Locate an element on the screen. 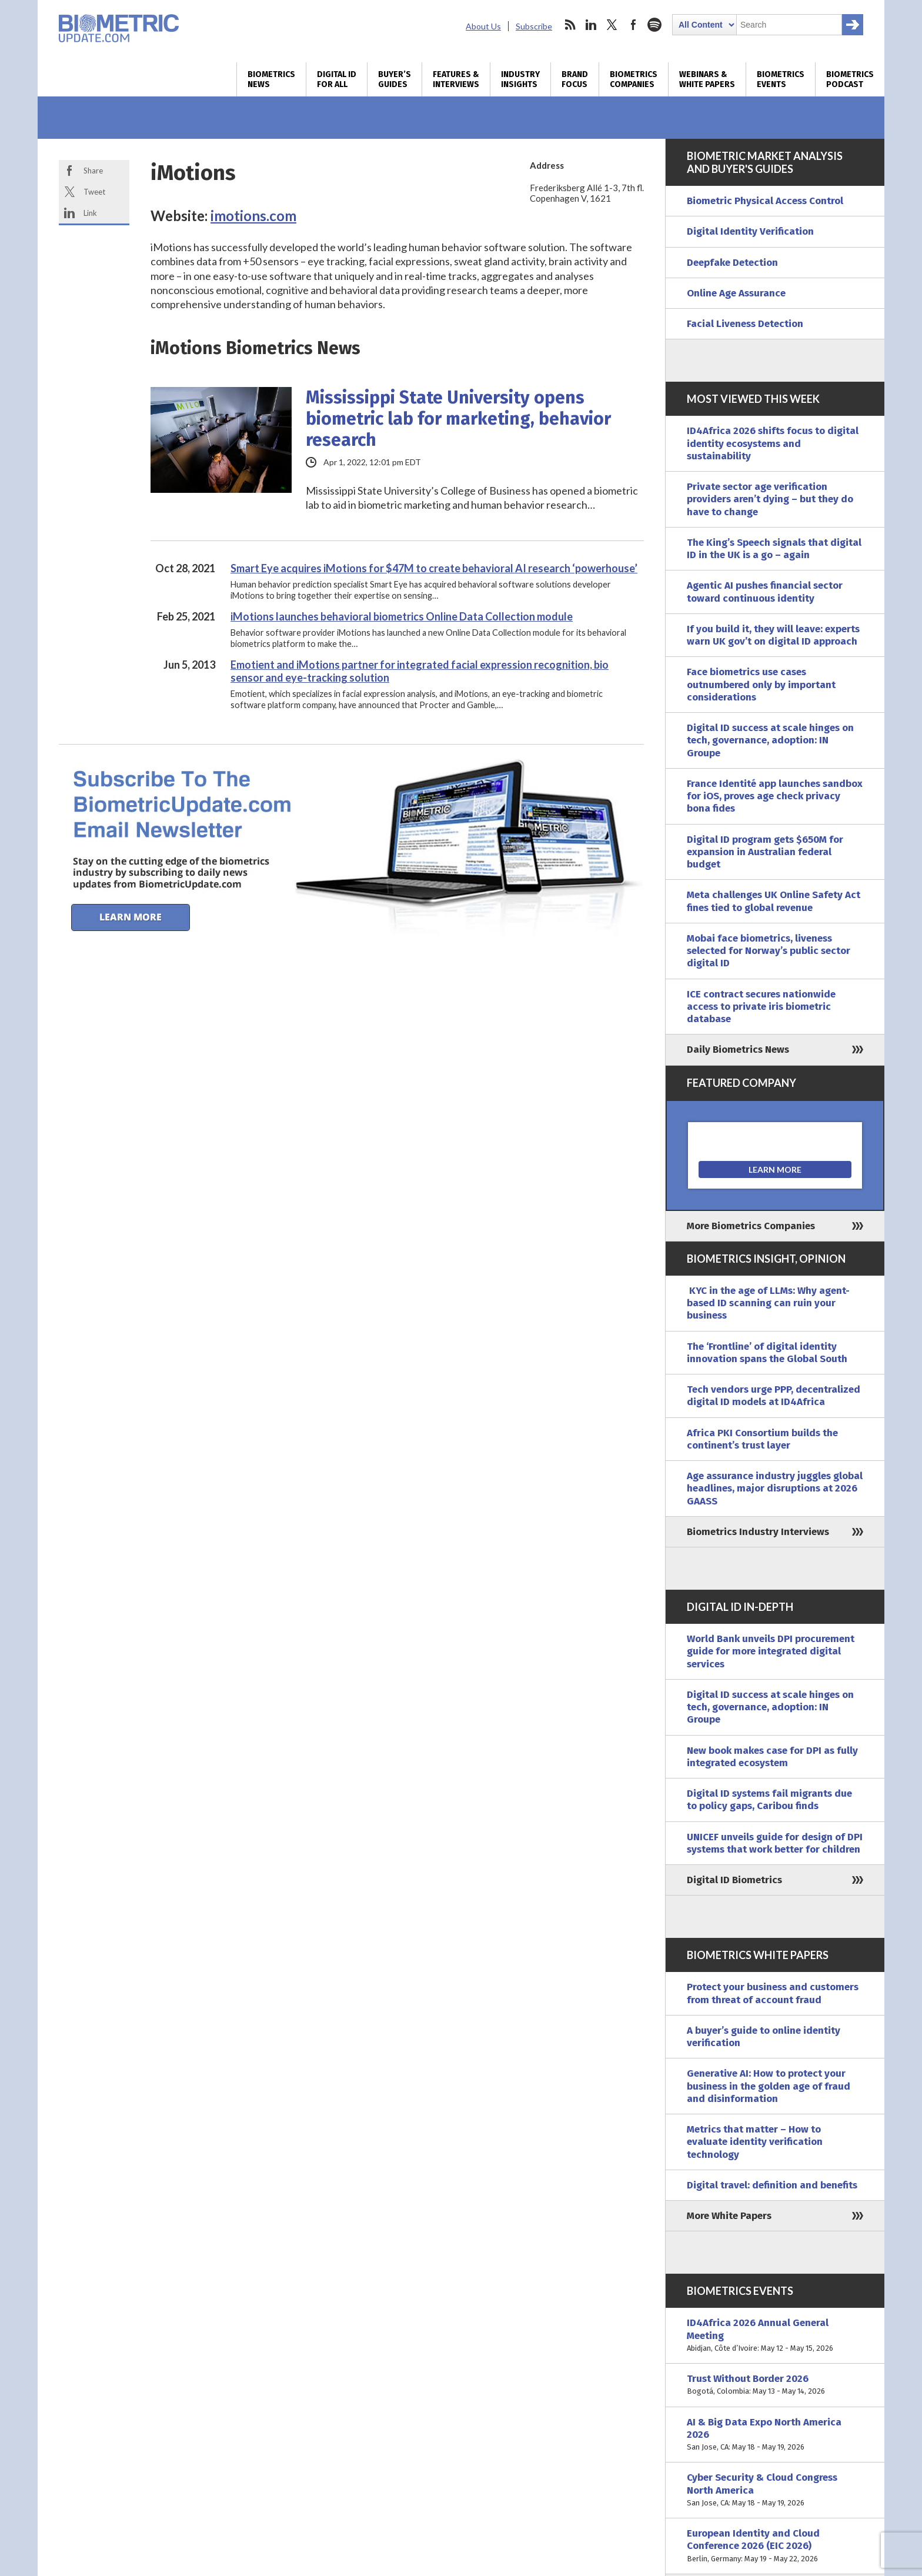 The width and height of the screenshot is (922, 2576). If you build it, they will leave: experts warn UK gov’t on digital ID approach is located at coordinates (773, 635).